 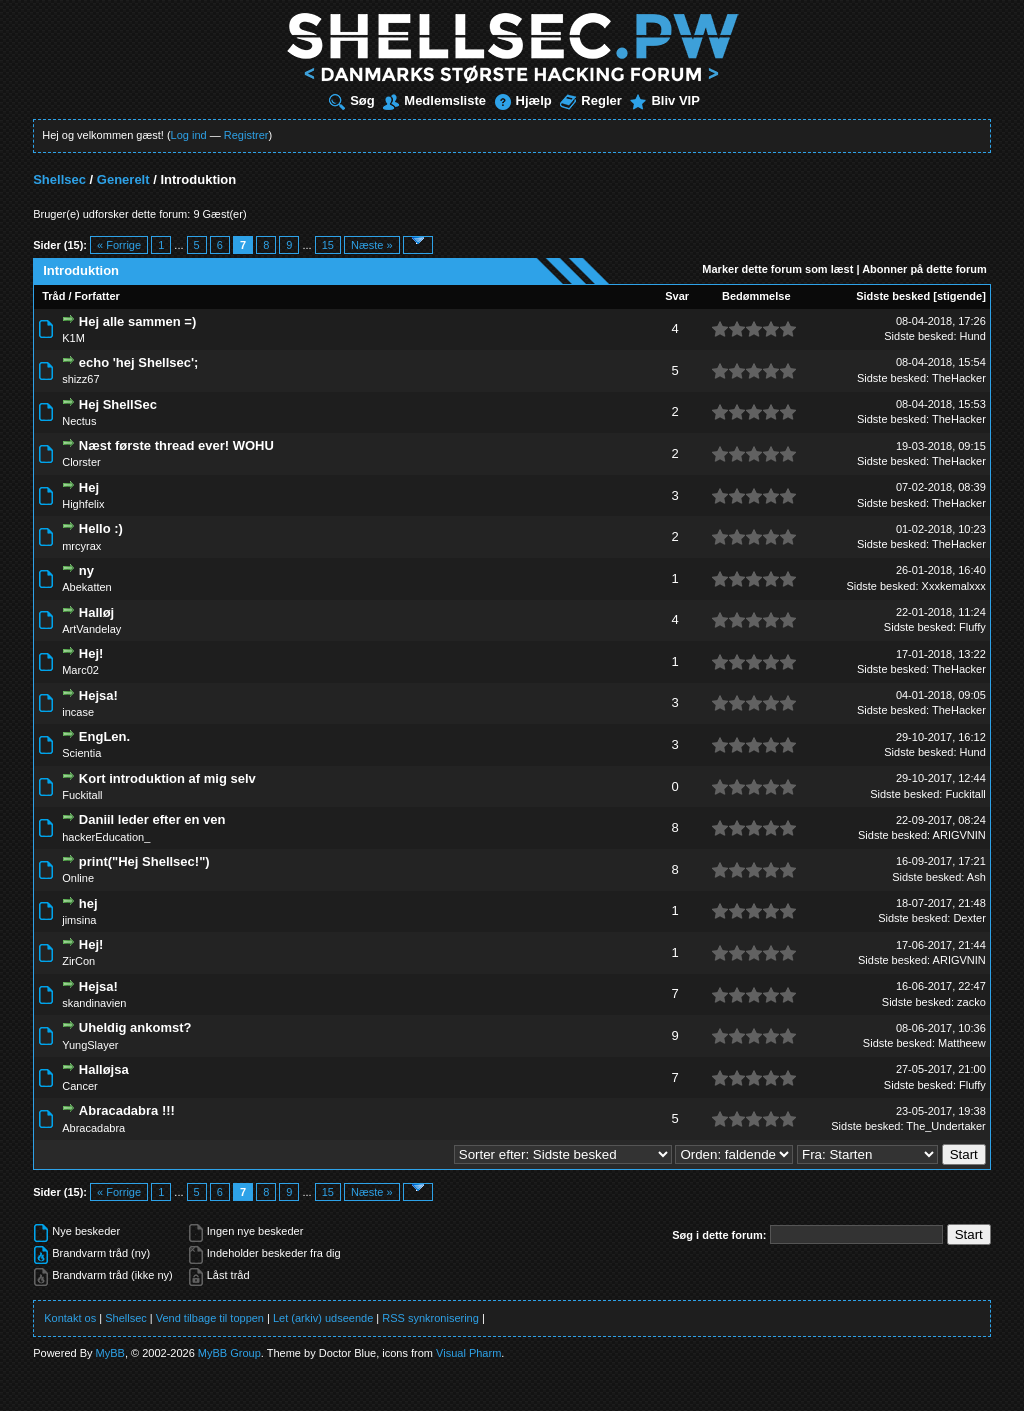 What do you see at coordinates (434, 100) in the screenshot?
I see `Medlemsliste` at bounding box center [434, 100].